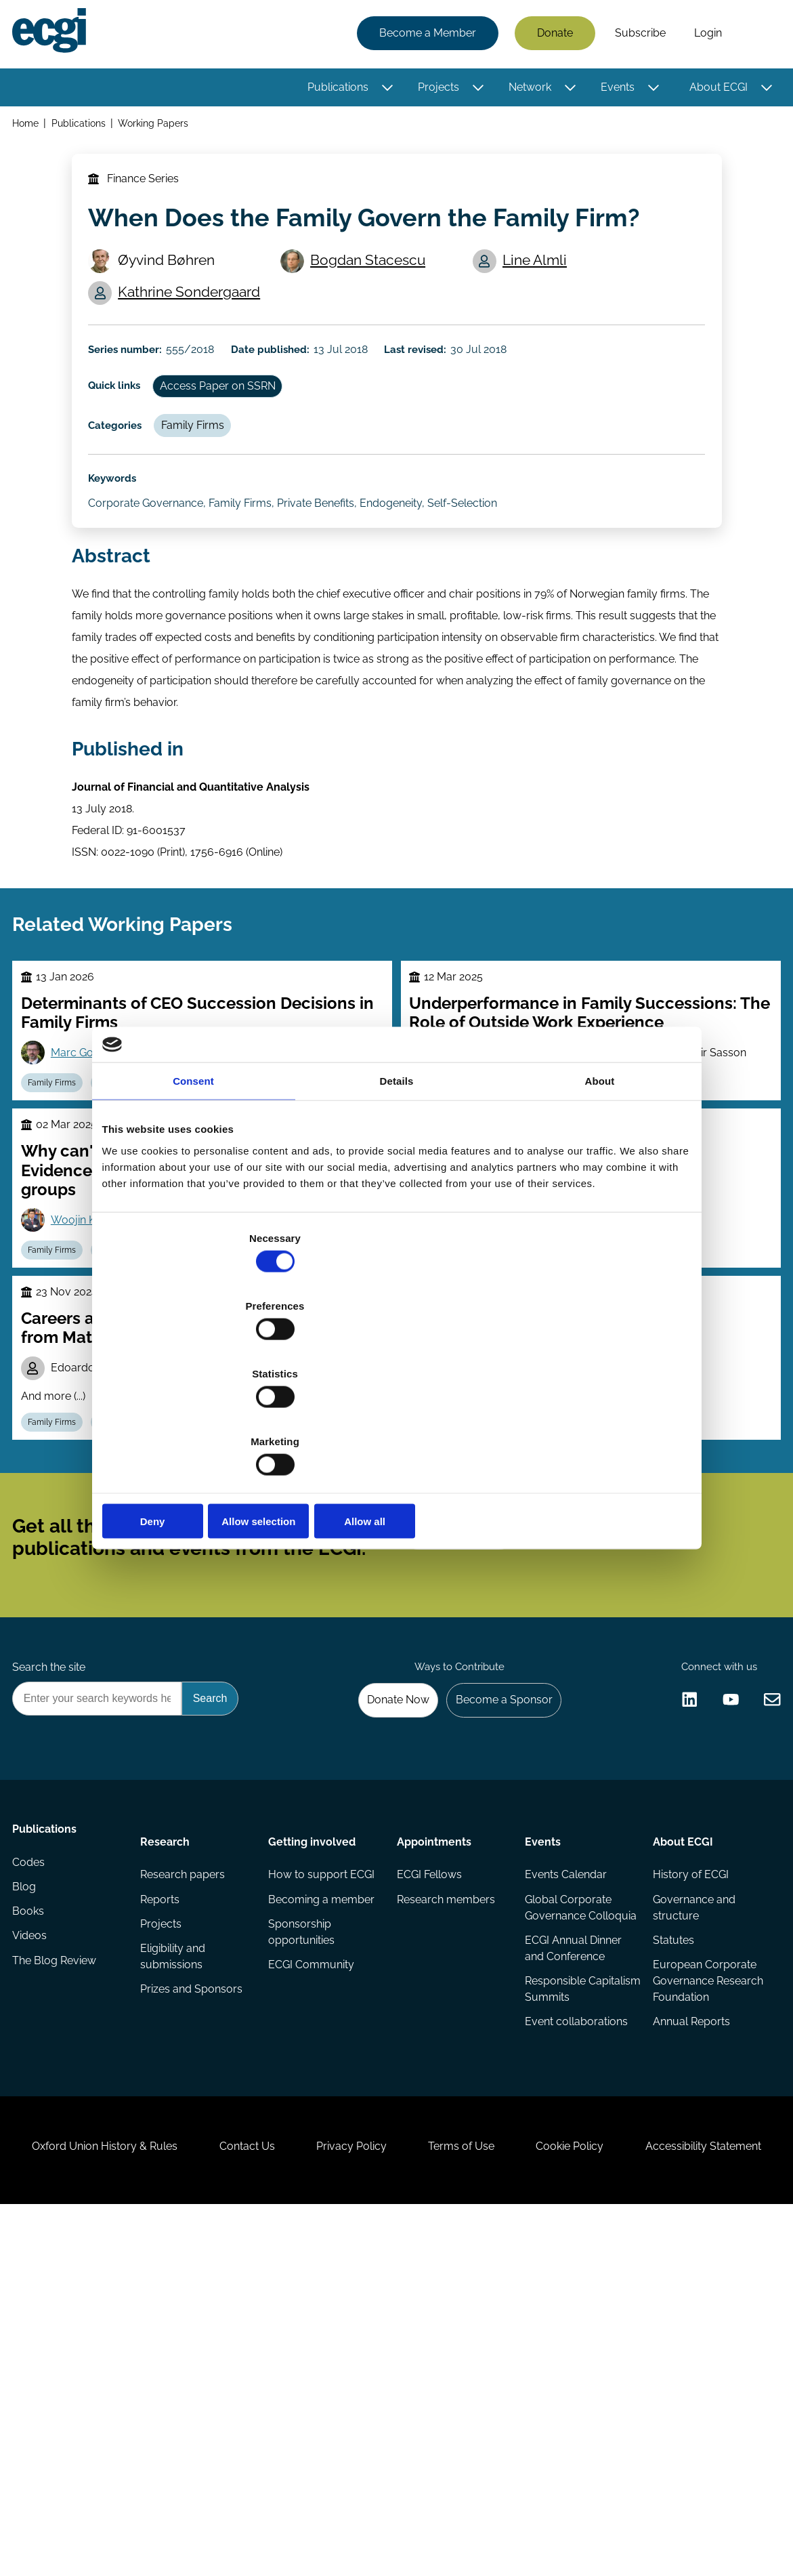 Image resolution: width=793 pixels, height=2576 pixels. What do you see at coordinates (158, 2432) in the screenshot?
I see `Oxford Union History & Rules` at bounding box center [158, 2432].